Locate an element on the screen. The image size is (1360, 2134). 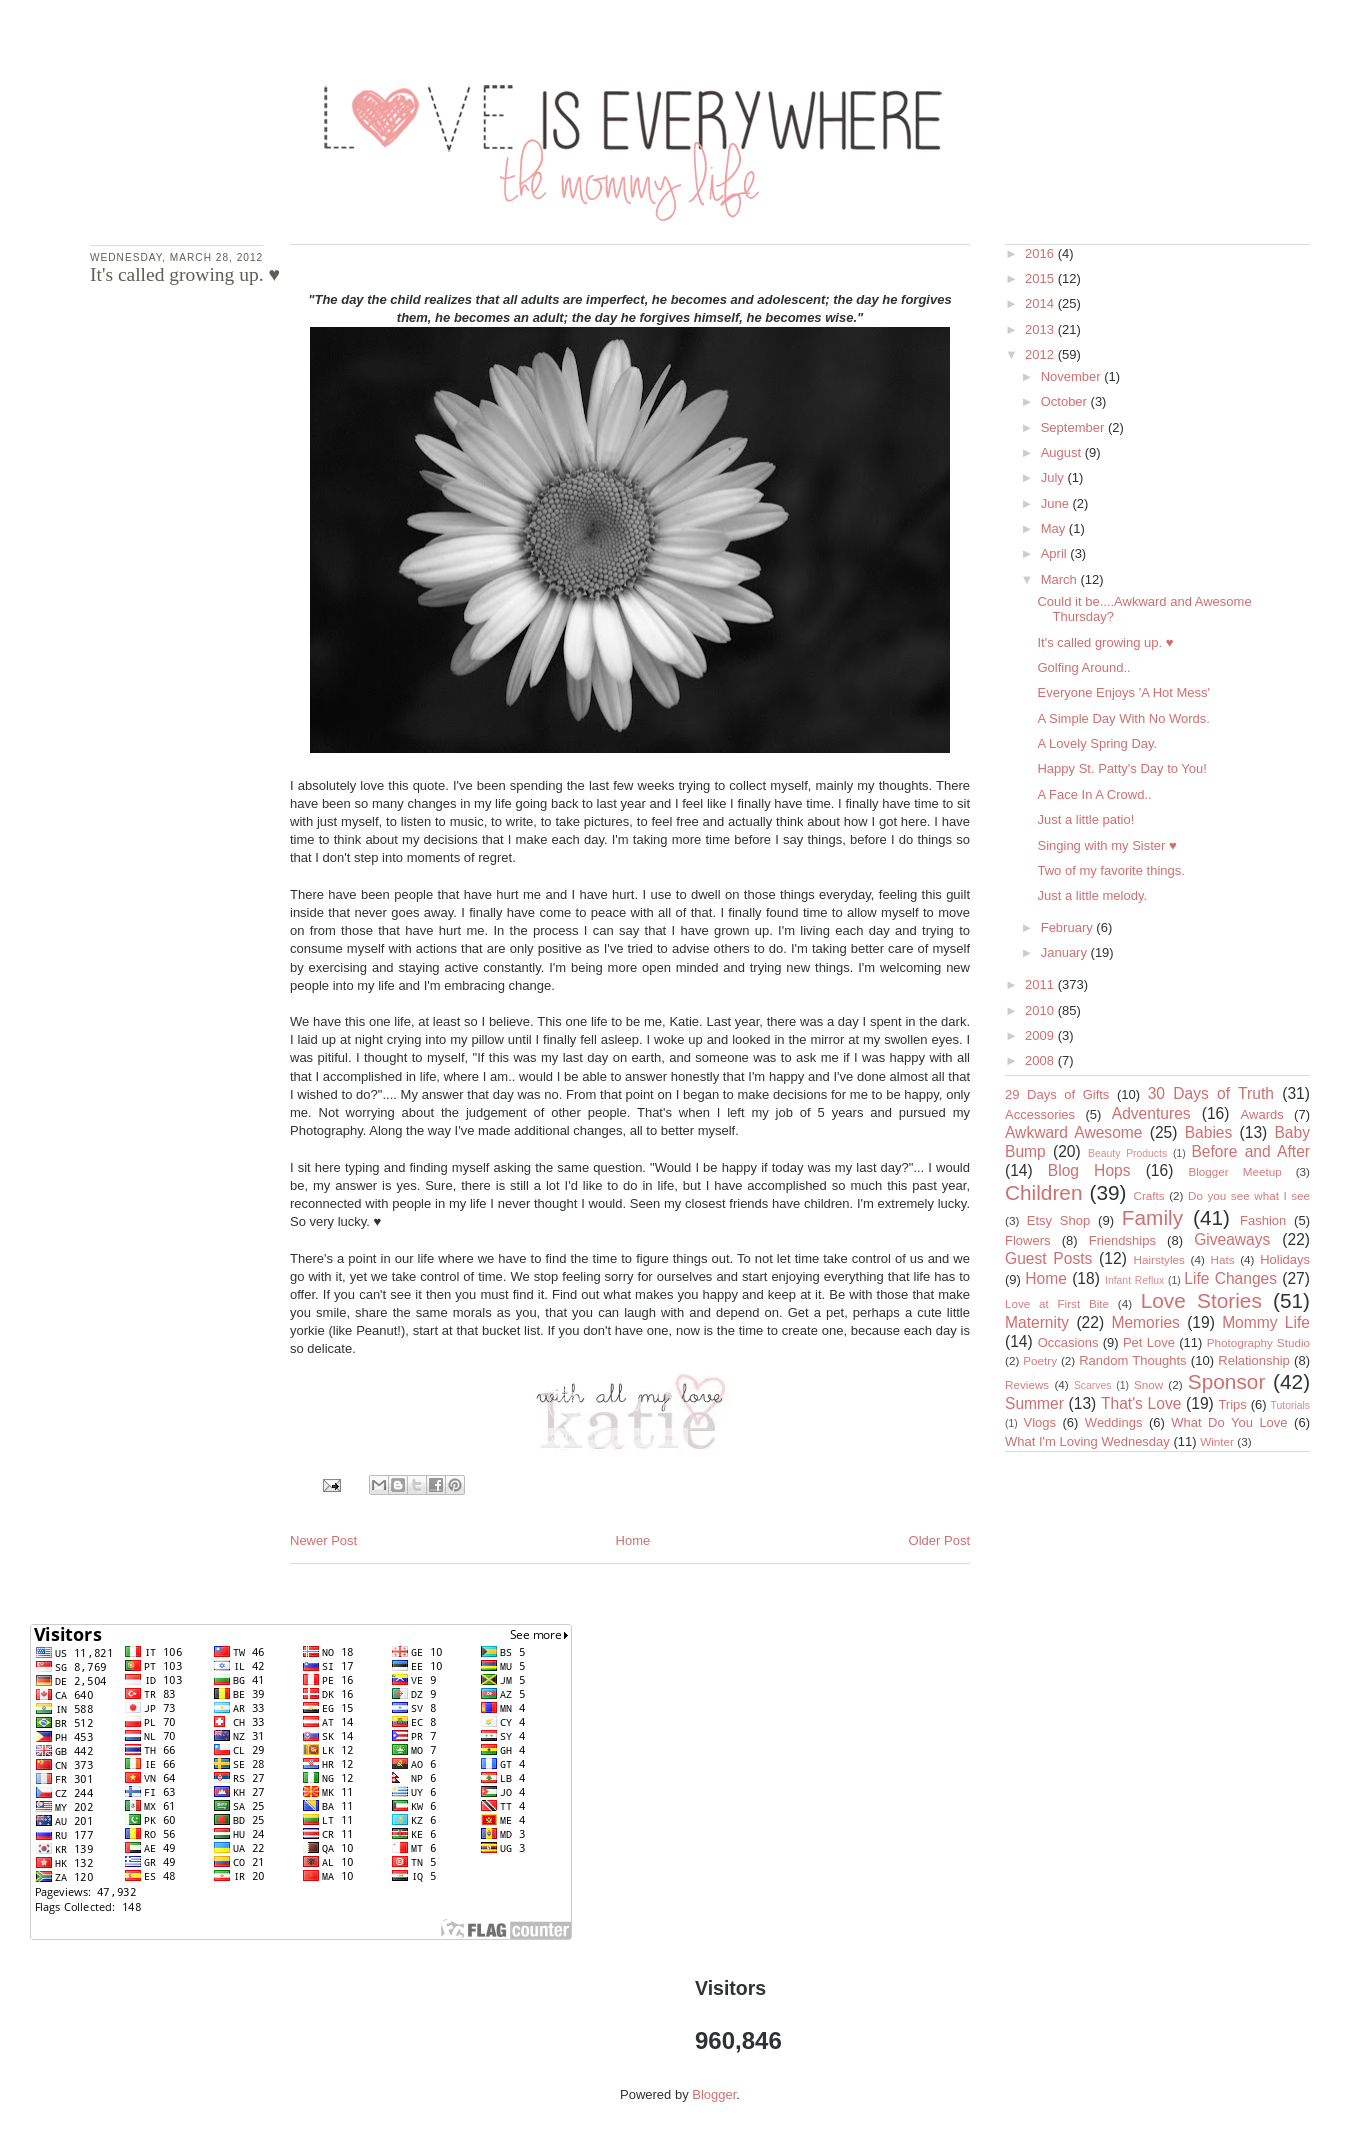
A Lovely Spring Day. is located at coordinates (1097, 743).